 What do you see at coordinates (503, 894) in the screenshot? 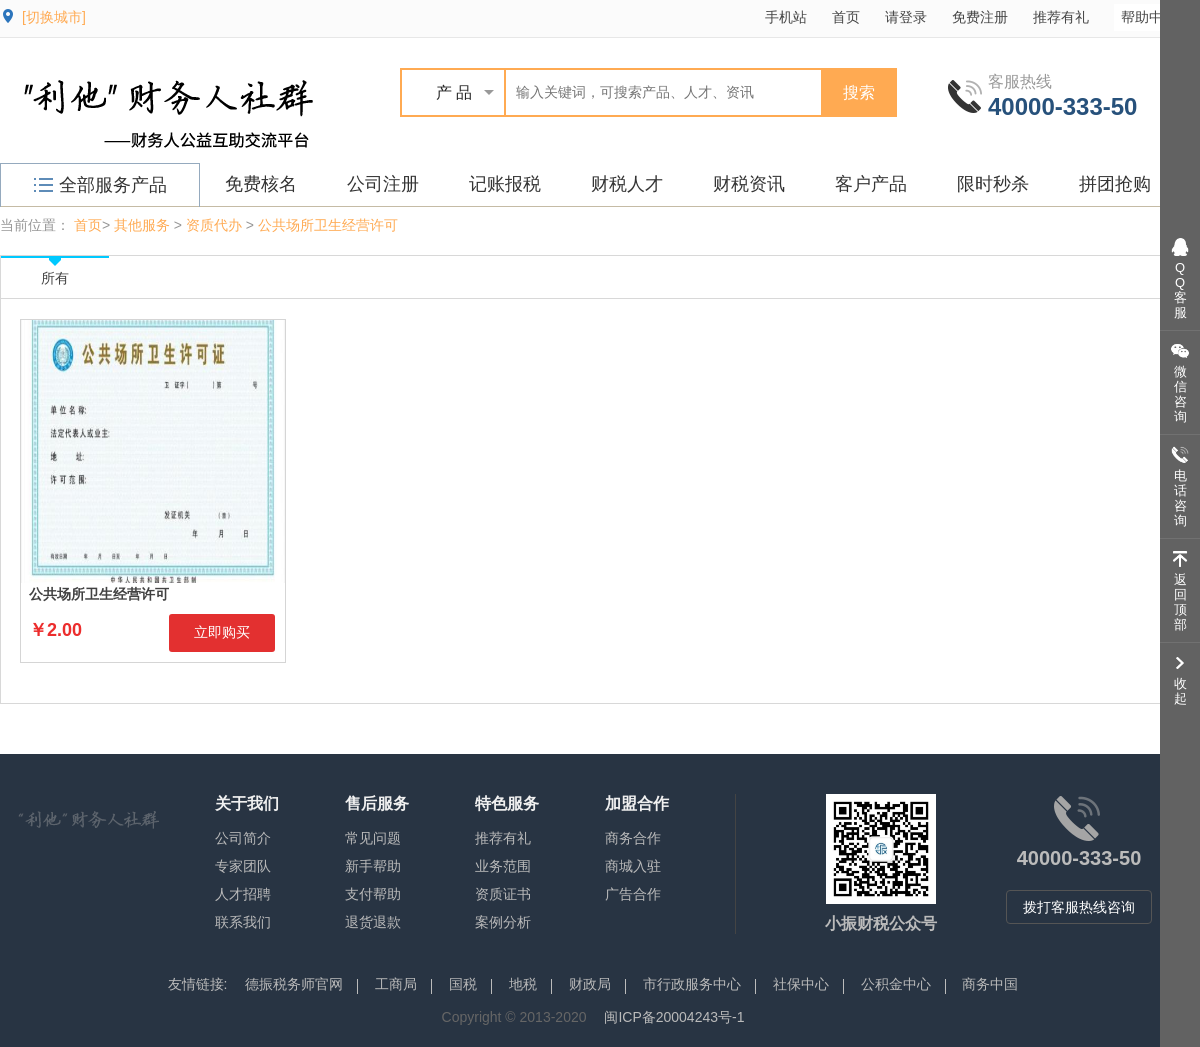
I see `资质证书` at bounding box center [503, 894].